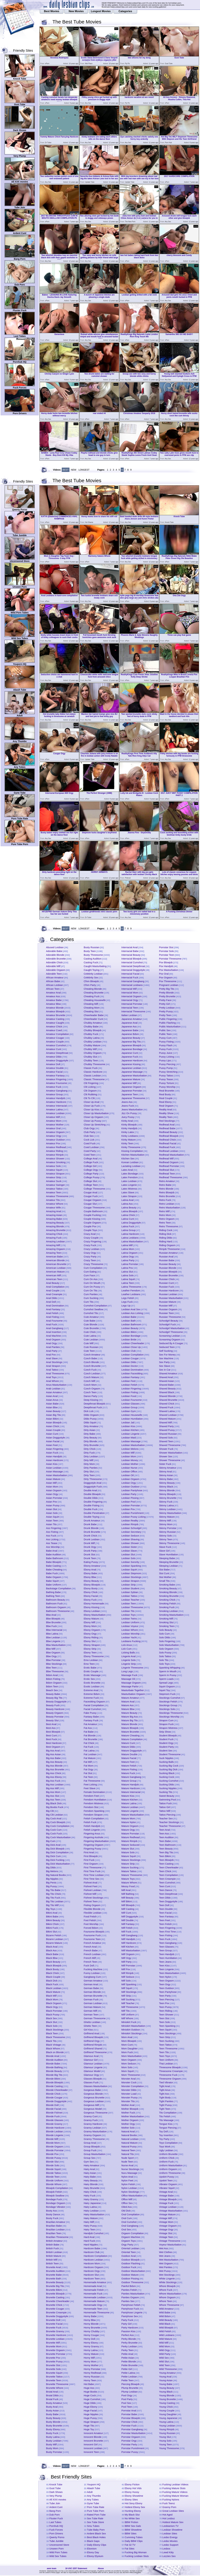  Describe the element at coordinates (52, 1916) in the screenshot. I see `Bikini Babe` at that location.